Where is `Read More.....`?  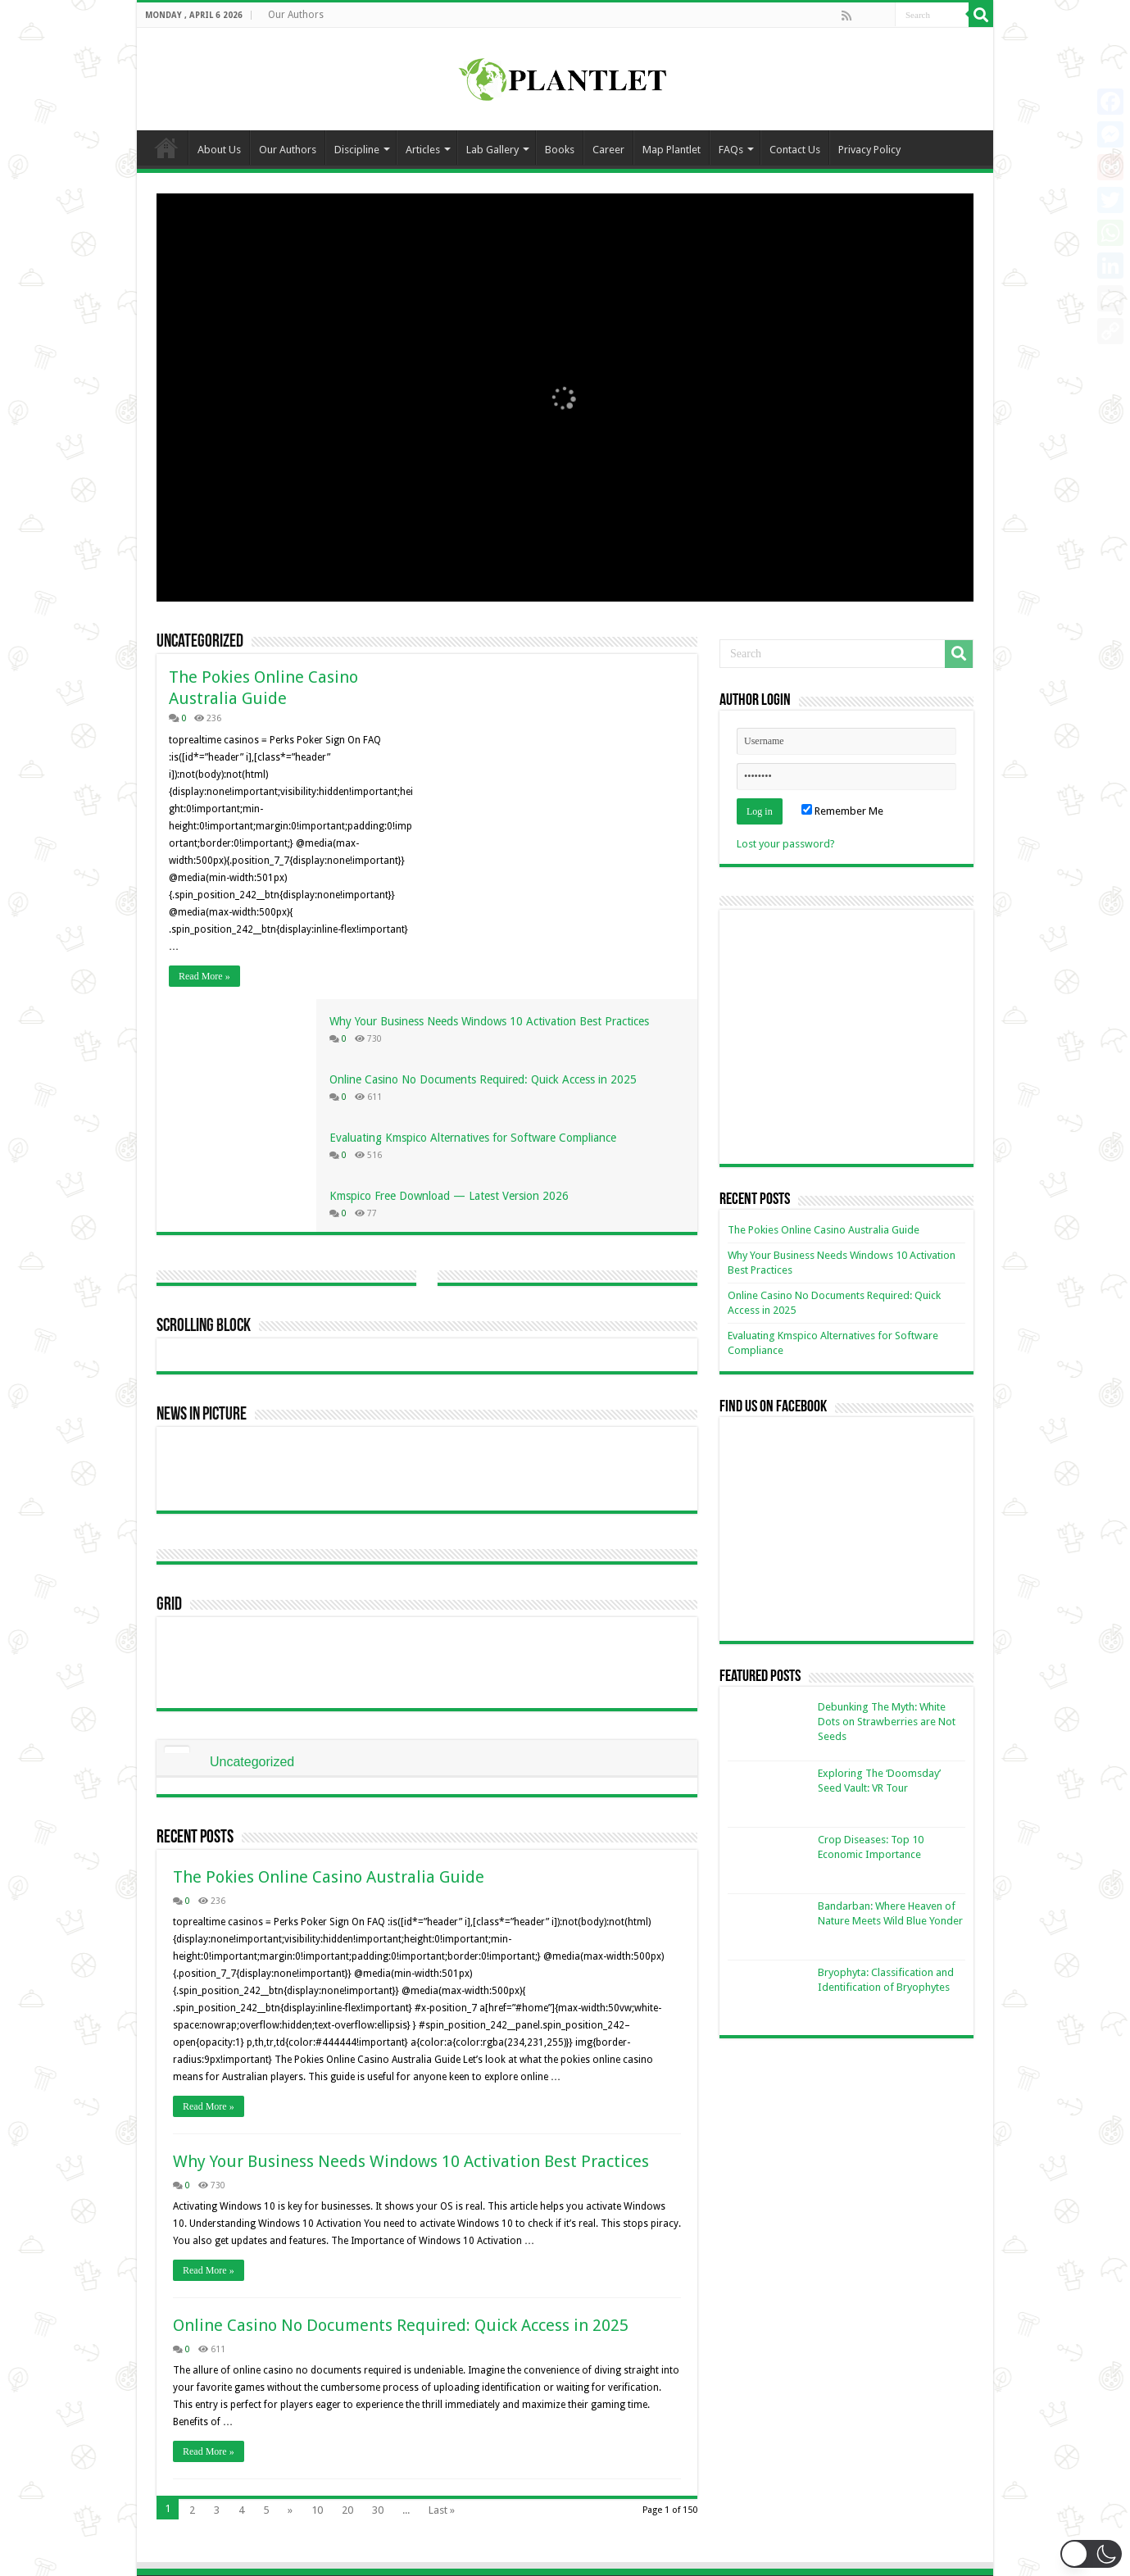
Read More..... is located at coordinates (188, 2490).